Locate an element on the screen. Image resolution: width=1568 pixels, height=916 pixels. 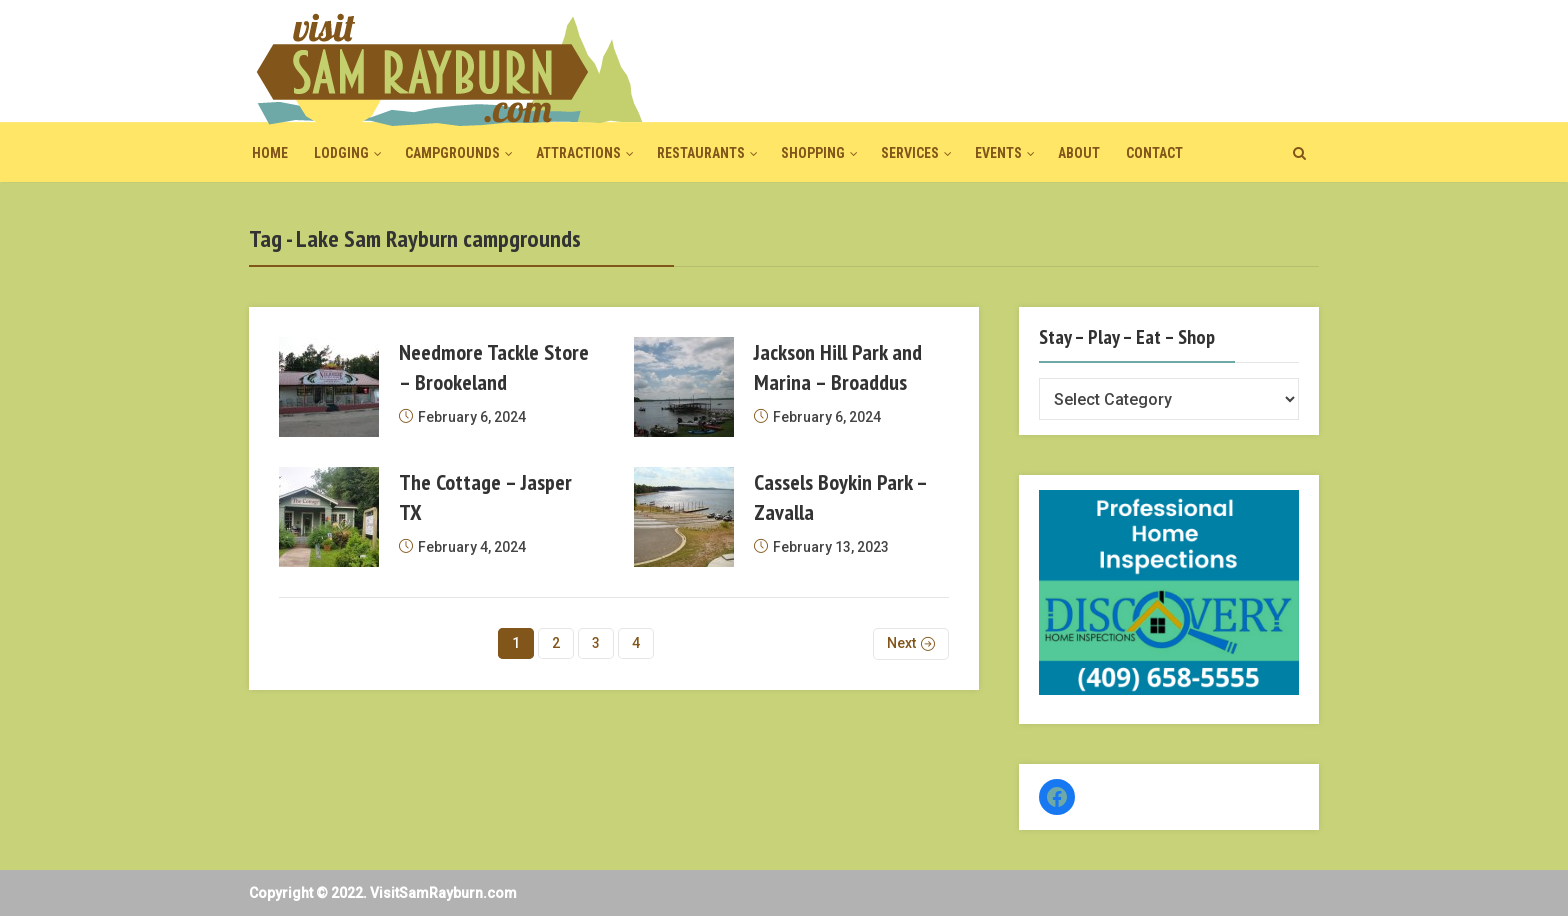
Events is located at coordinates (998, 153).